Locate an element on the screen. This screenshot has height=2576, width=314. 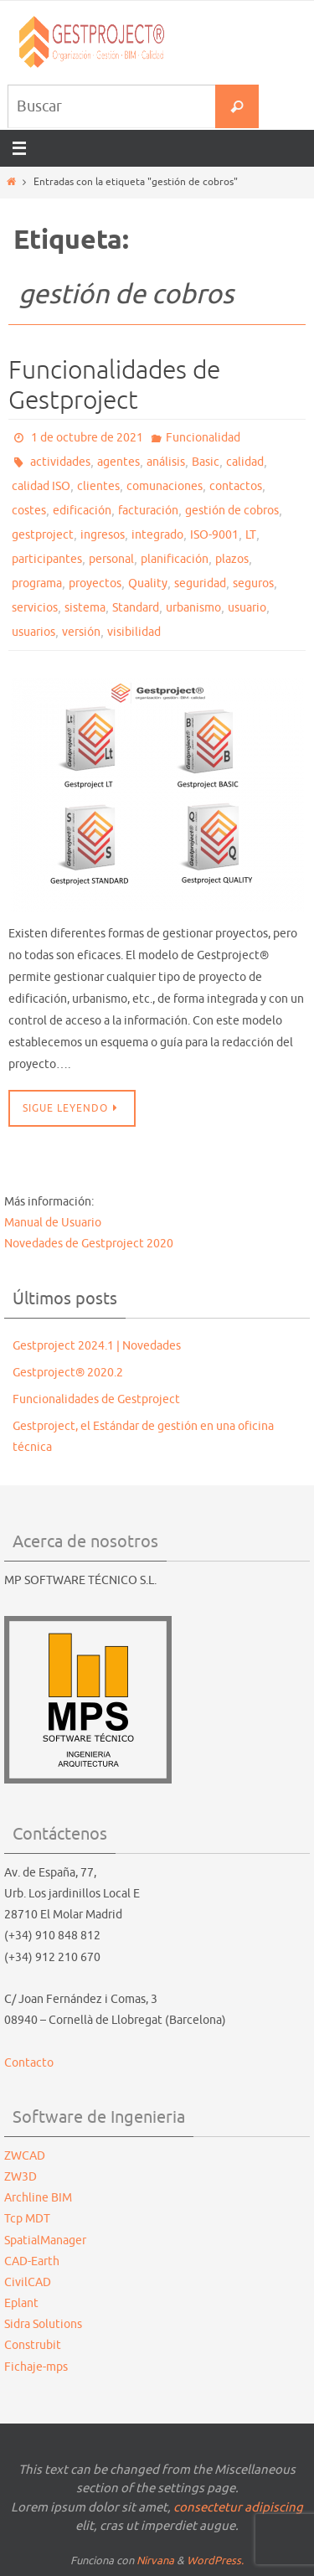
SpatialManager is located at coordinates (45, 2240).